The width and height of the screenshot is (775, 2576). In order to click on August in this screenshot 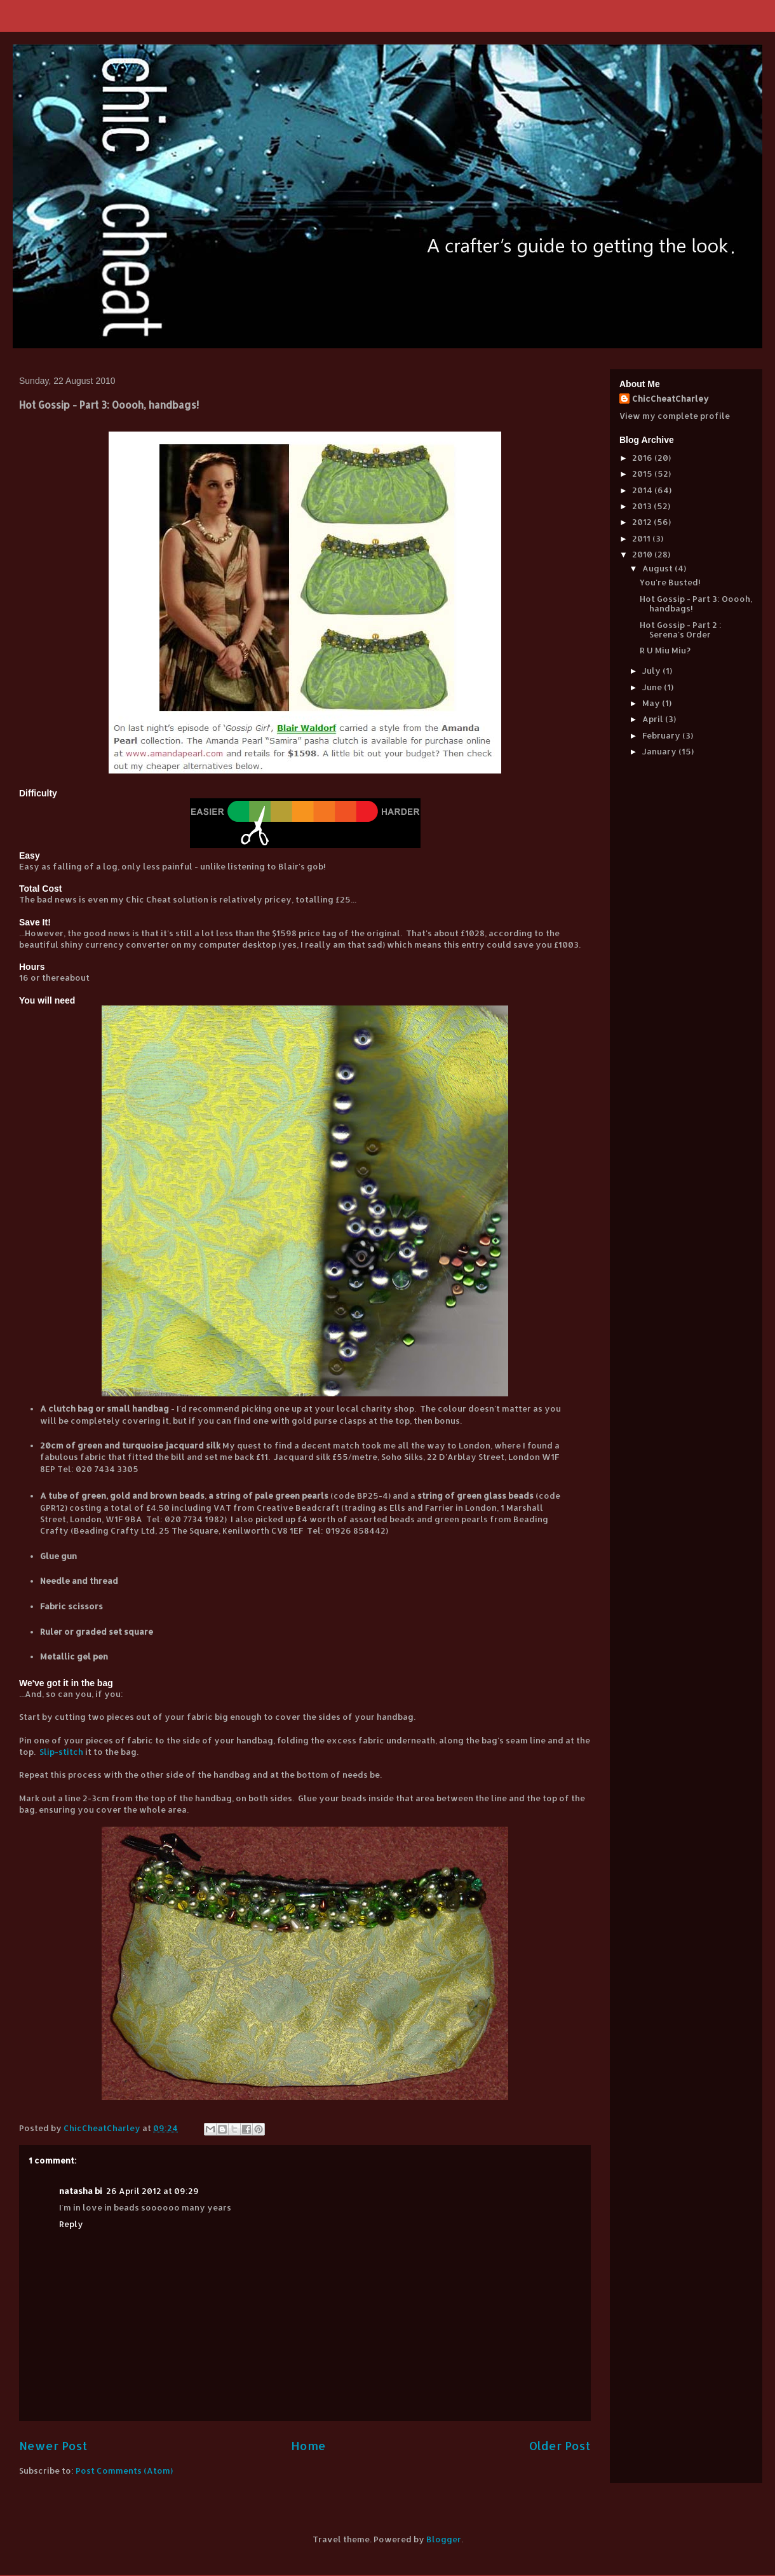, I will do `click(658, 568)`.